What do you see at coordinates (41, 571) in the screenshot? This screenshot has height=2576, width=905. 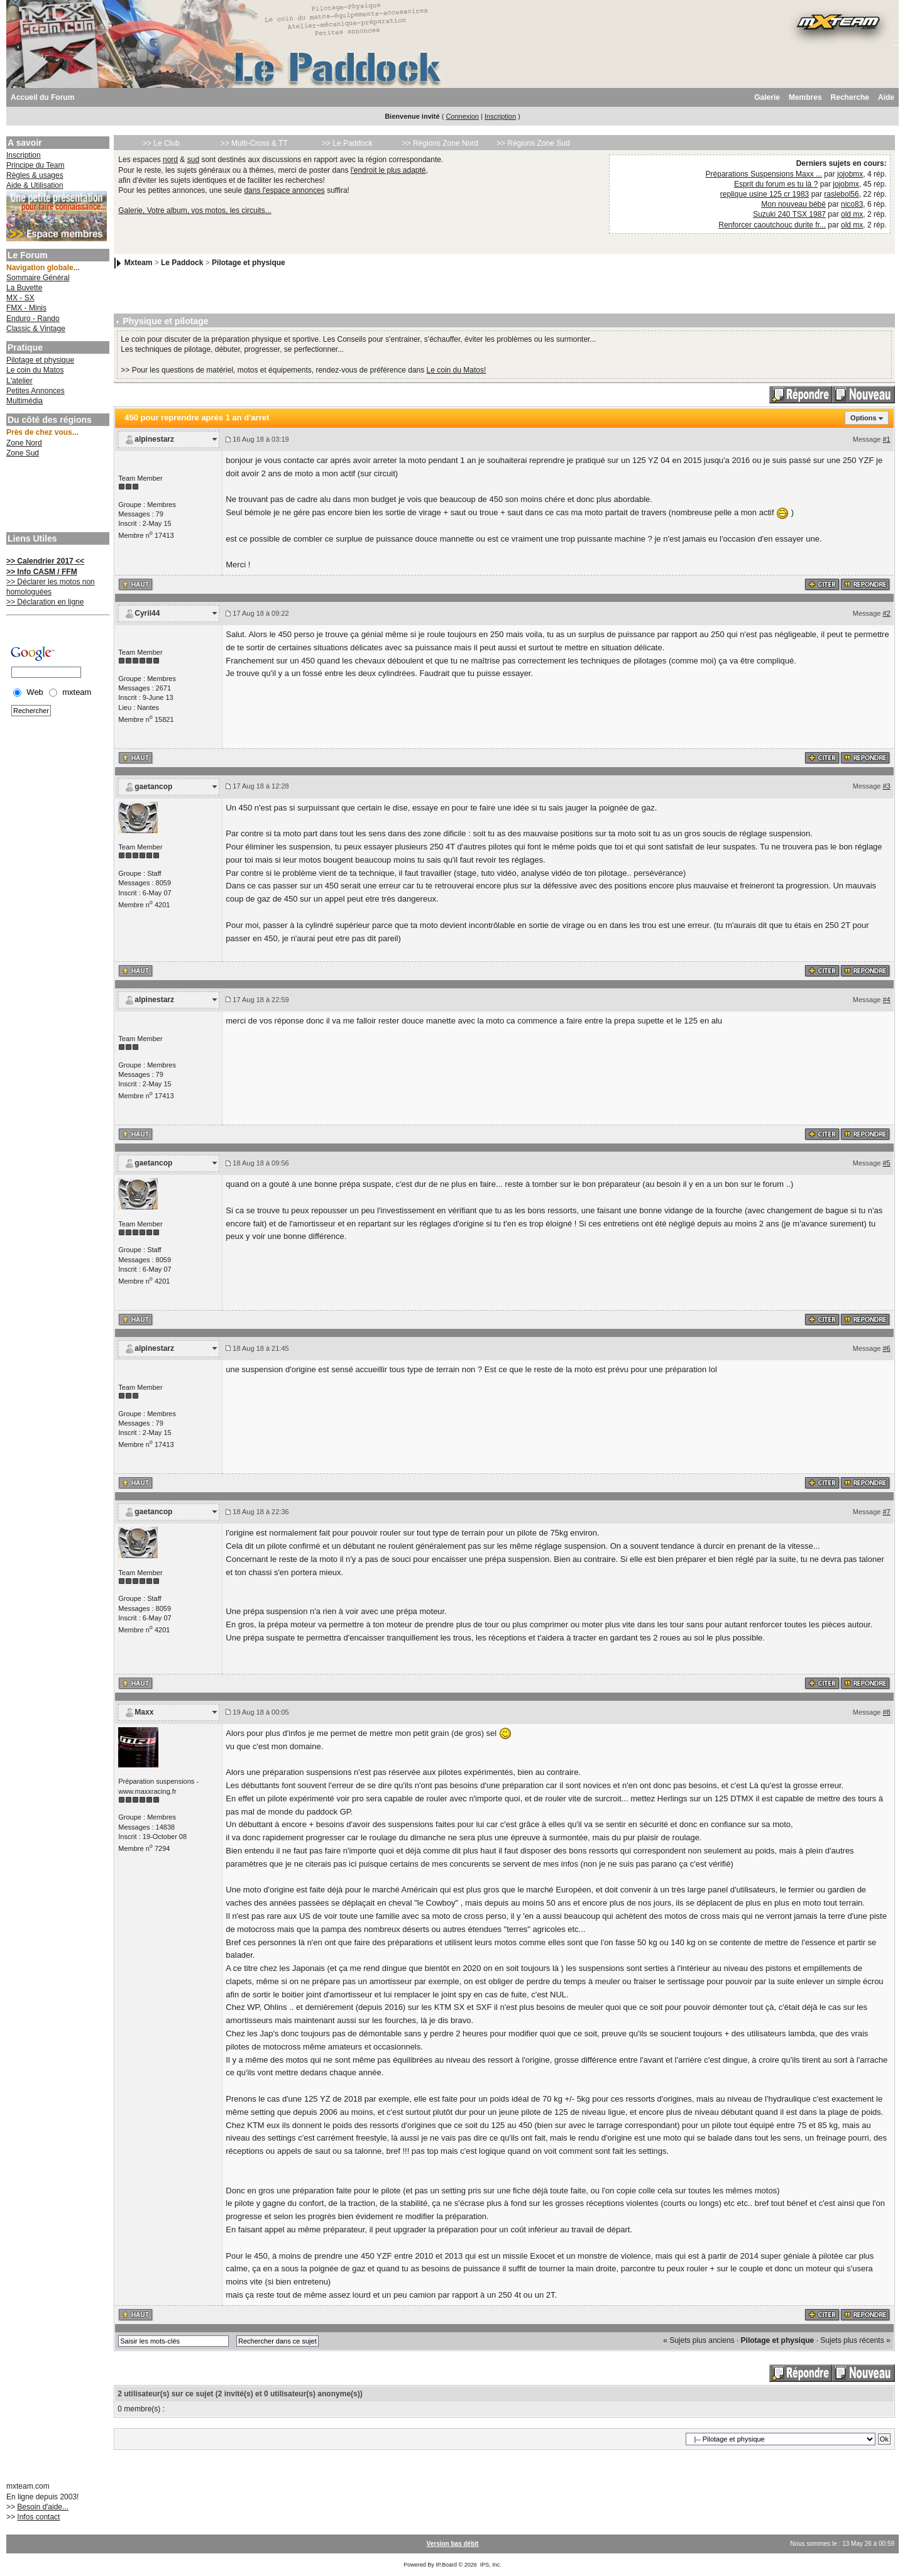 I see `>> Info CASM / FFM` at bounding box center [41, 571].